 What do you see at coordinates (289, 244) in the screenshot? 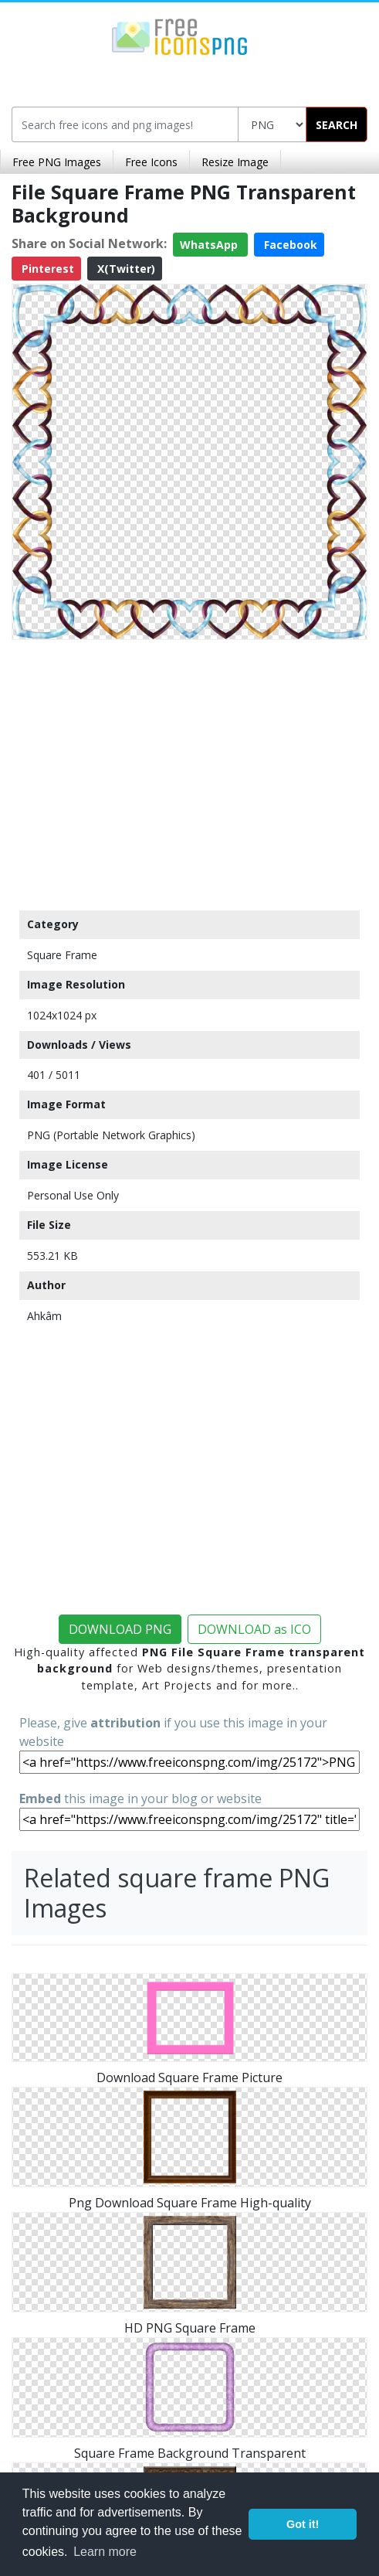
I see `Facebook` at bounding box center [289, 244].